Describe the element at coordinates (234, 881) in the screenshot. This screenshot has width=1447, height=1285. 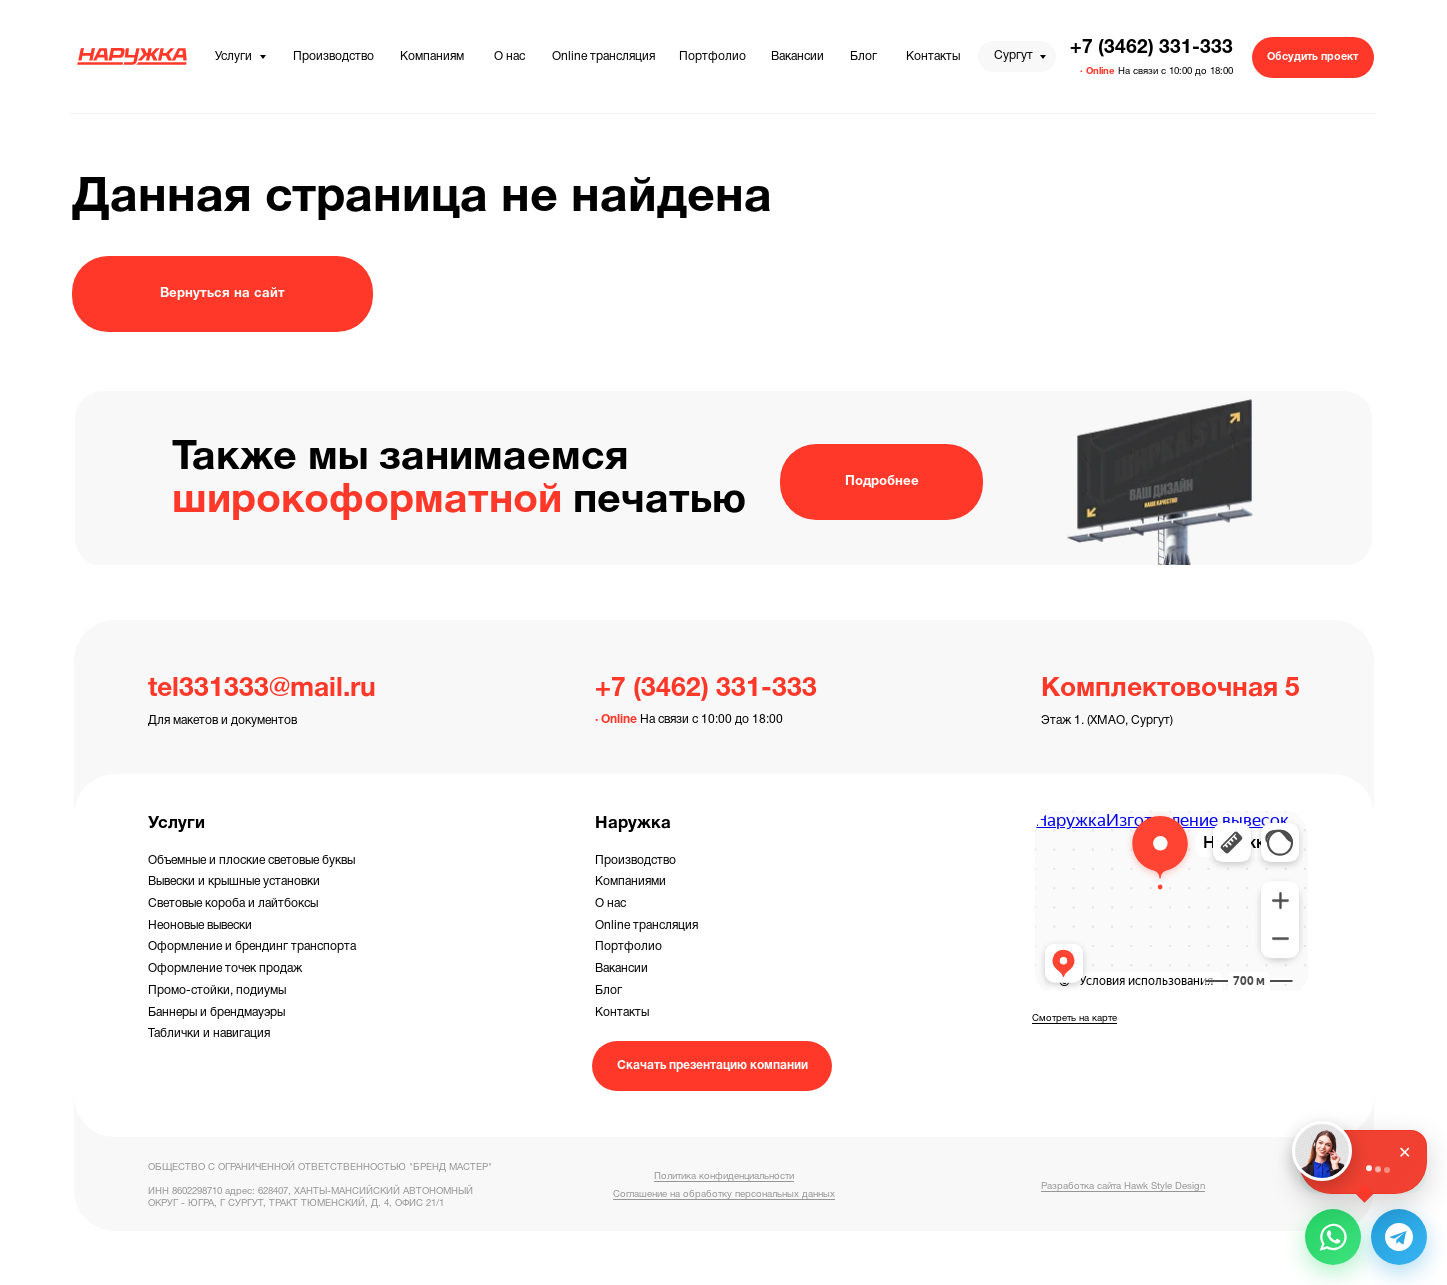
I see `Вывески и крышные установки` at that location.